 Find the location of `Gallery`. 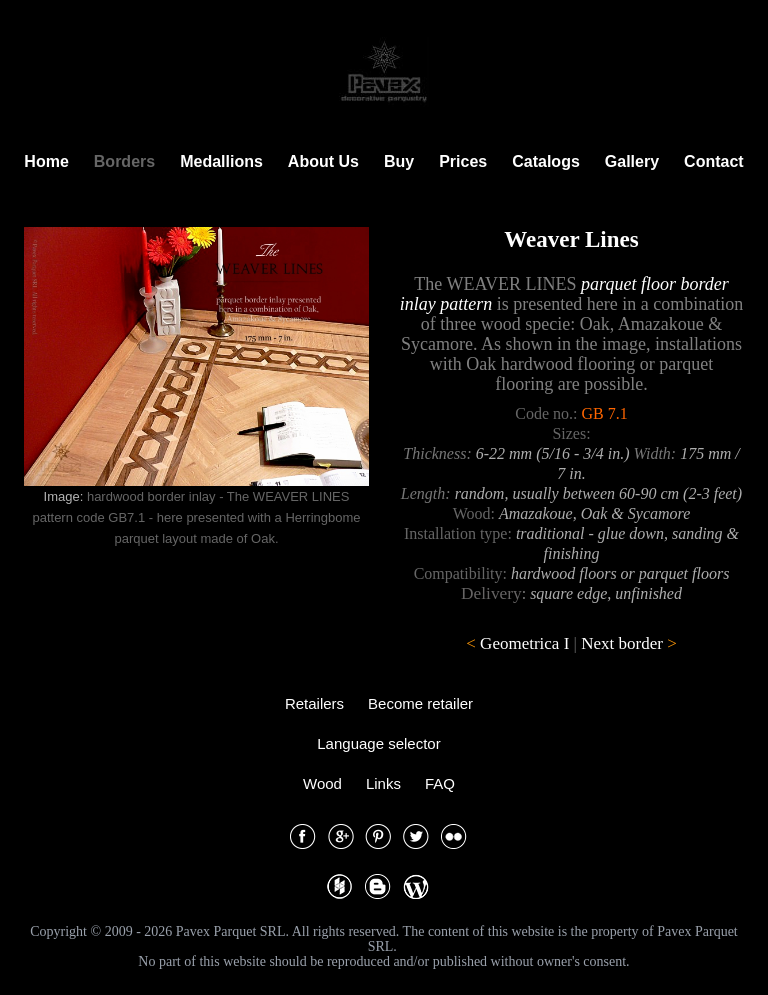

Gallery is located at coordinates (632, 161).